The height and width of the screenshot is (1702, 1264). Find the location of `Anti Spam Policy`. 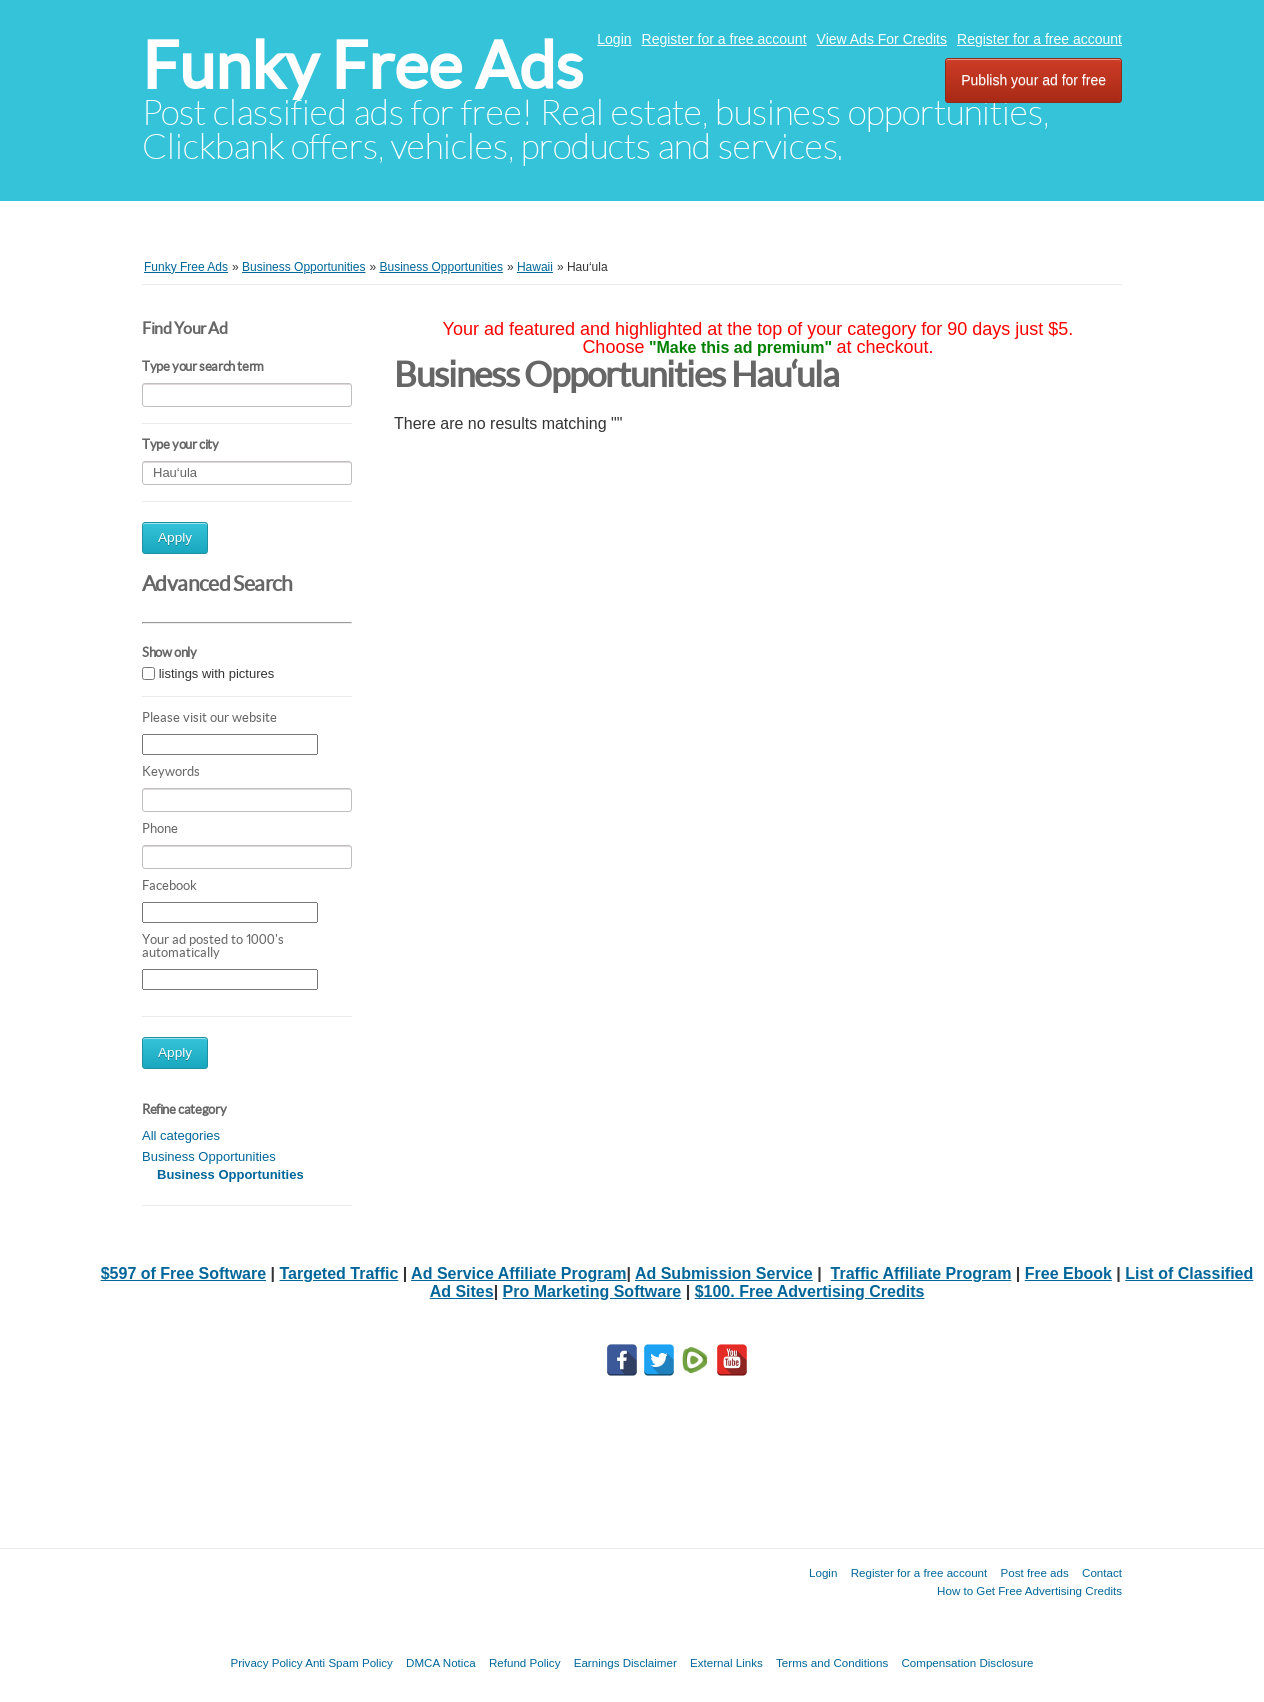

Anti Spam Policy is located at coordinates (349, 1662).